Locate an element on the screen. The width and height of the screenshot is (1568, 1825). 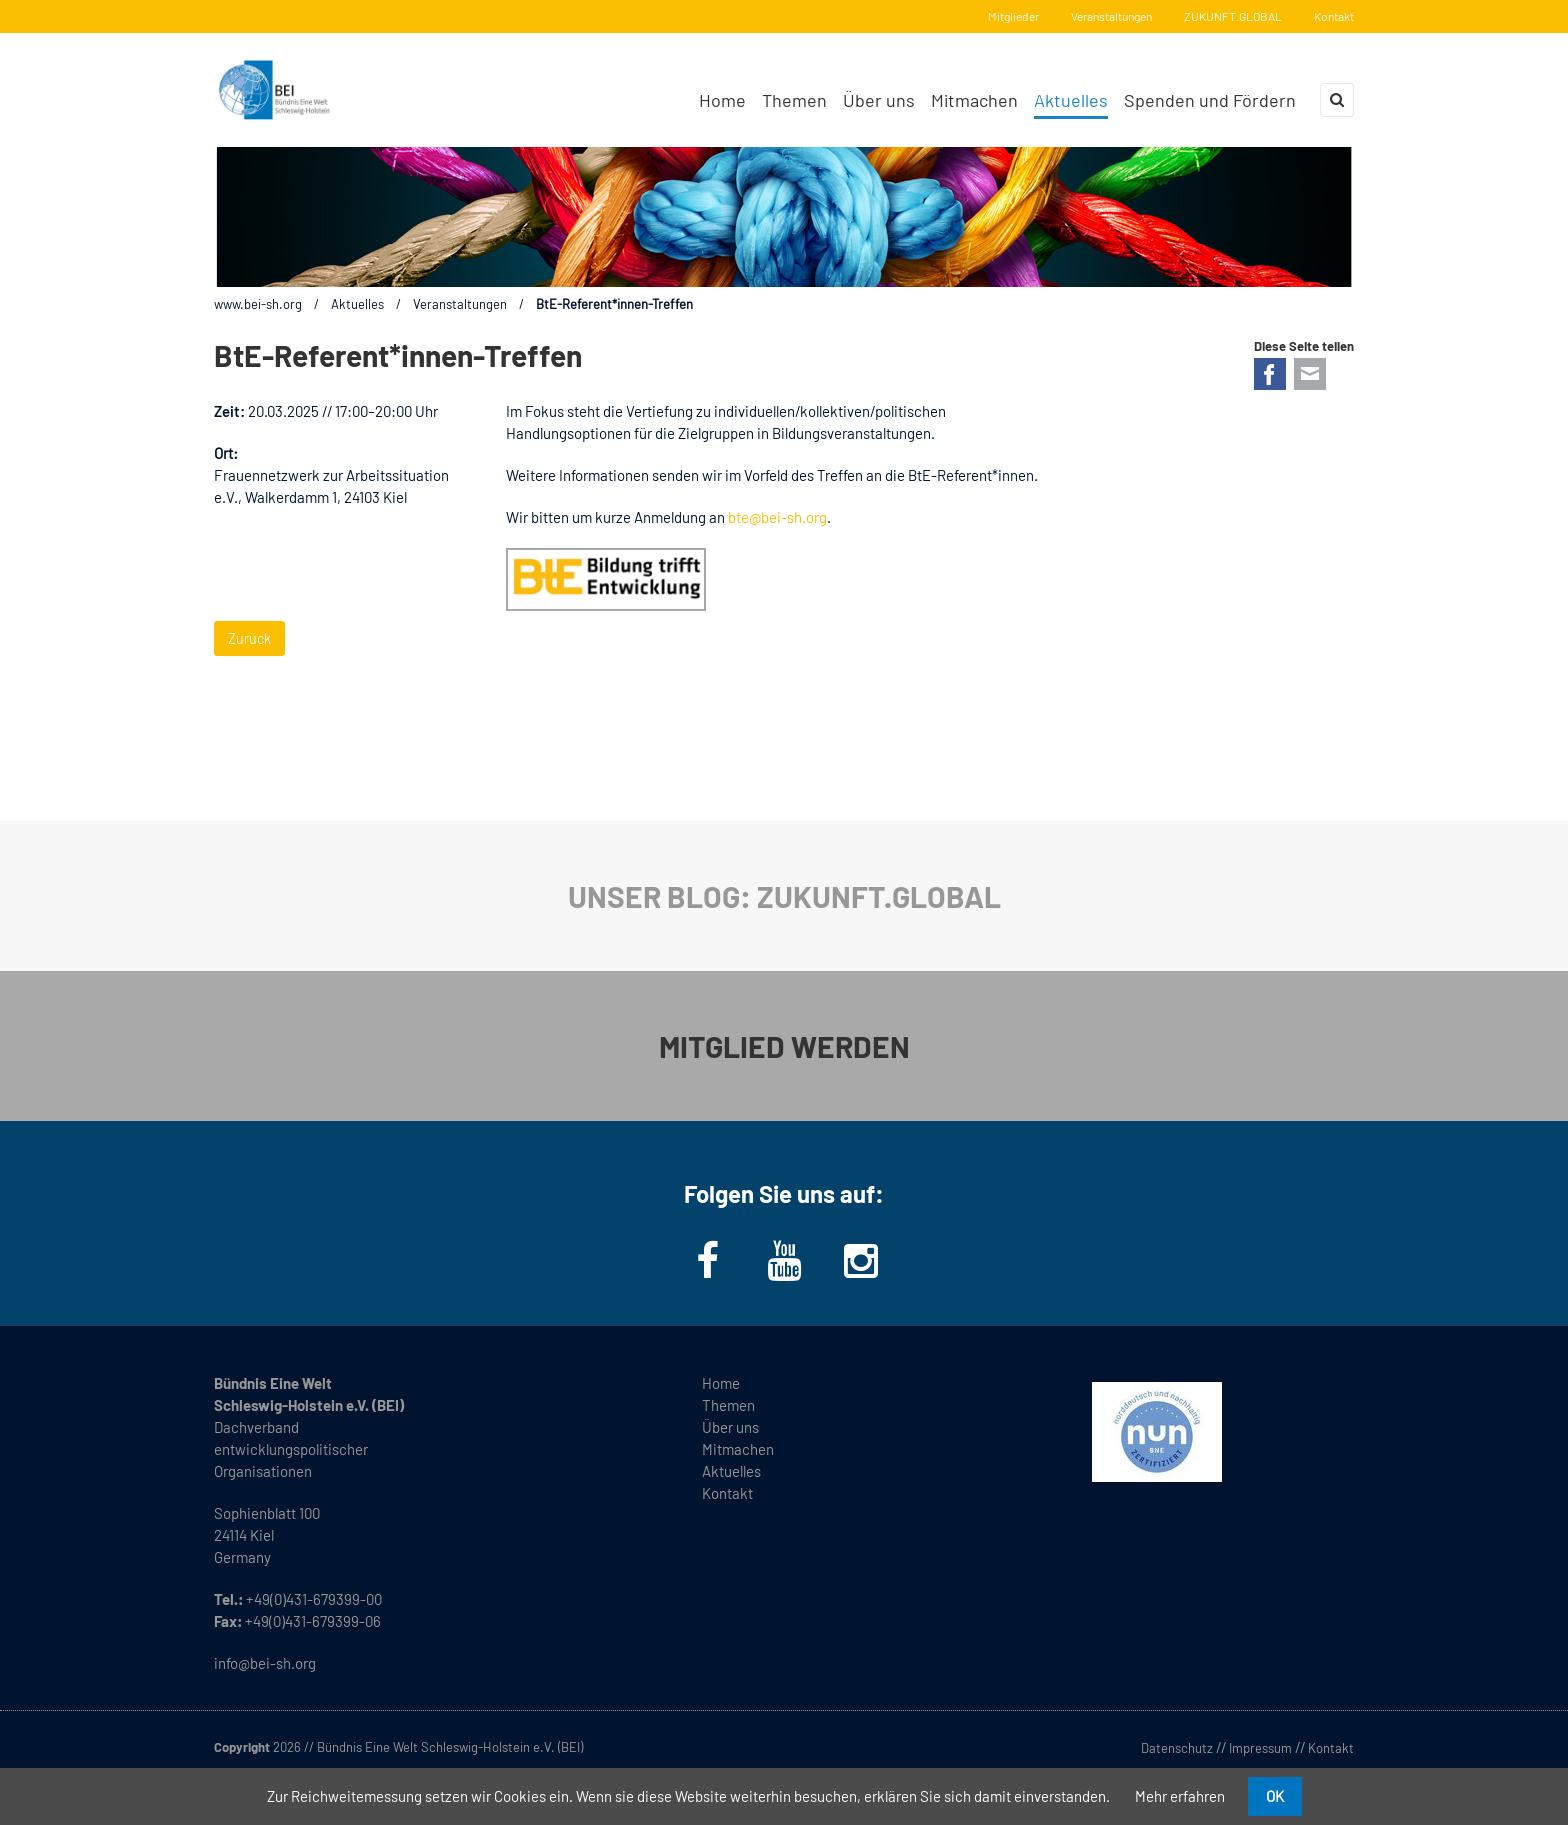
Datenschutz is located at coordinates (1177, 1748).